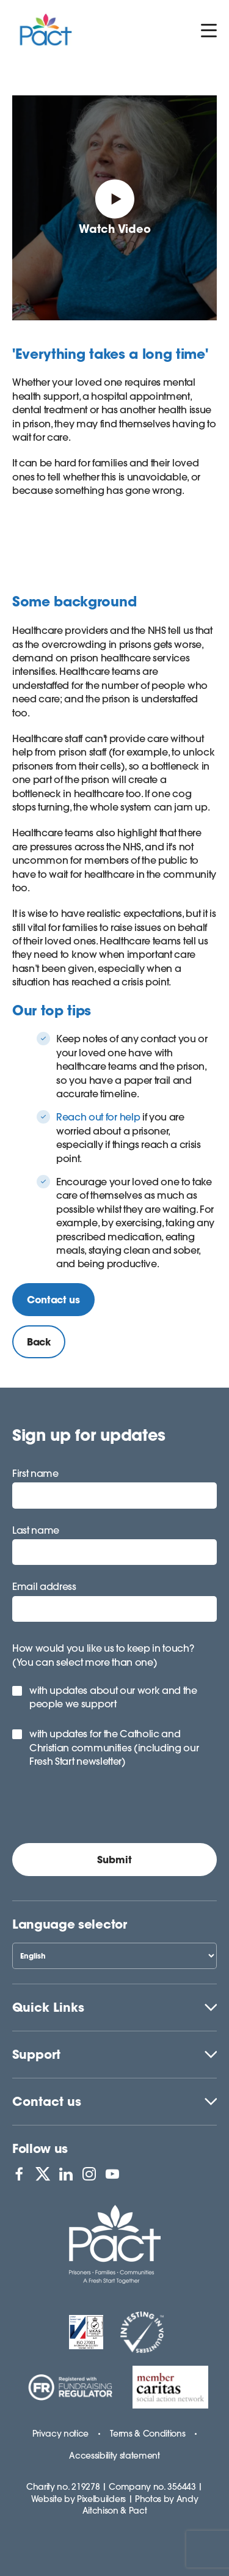  What do you see at coordinates (42, 2173) in the screenshot?
I see `[View PACT on X]` at bounding box center [42, 2173].